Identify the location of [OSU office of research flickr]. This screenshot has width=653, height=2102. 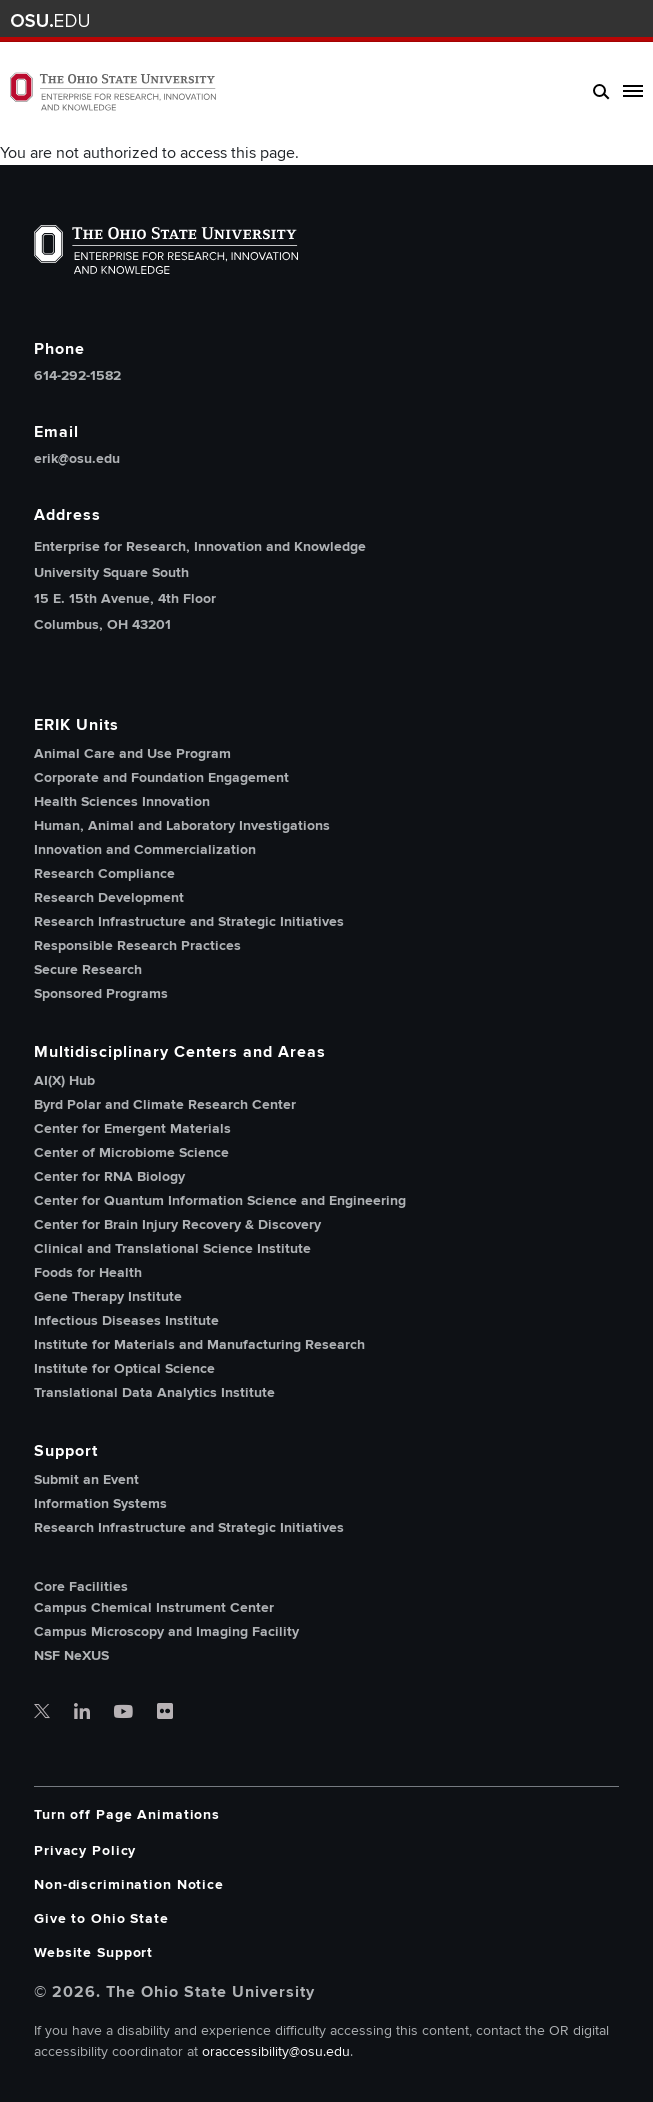
(165, 1713).